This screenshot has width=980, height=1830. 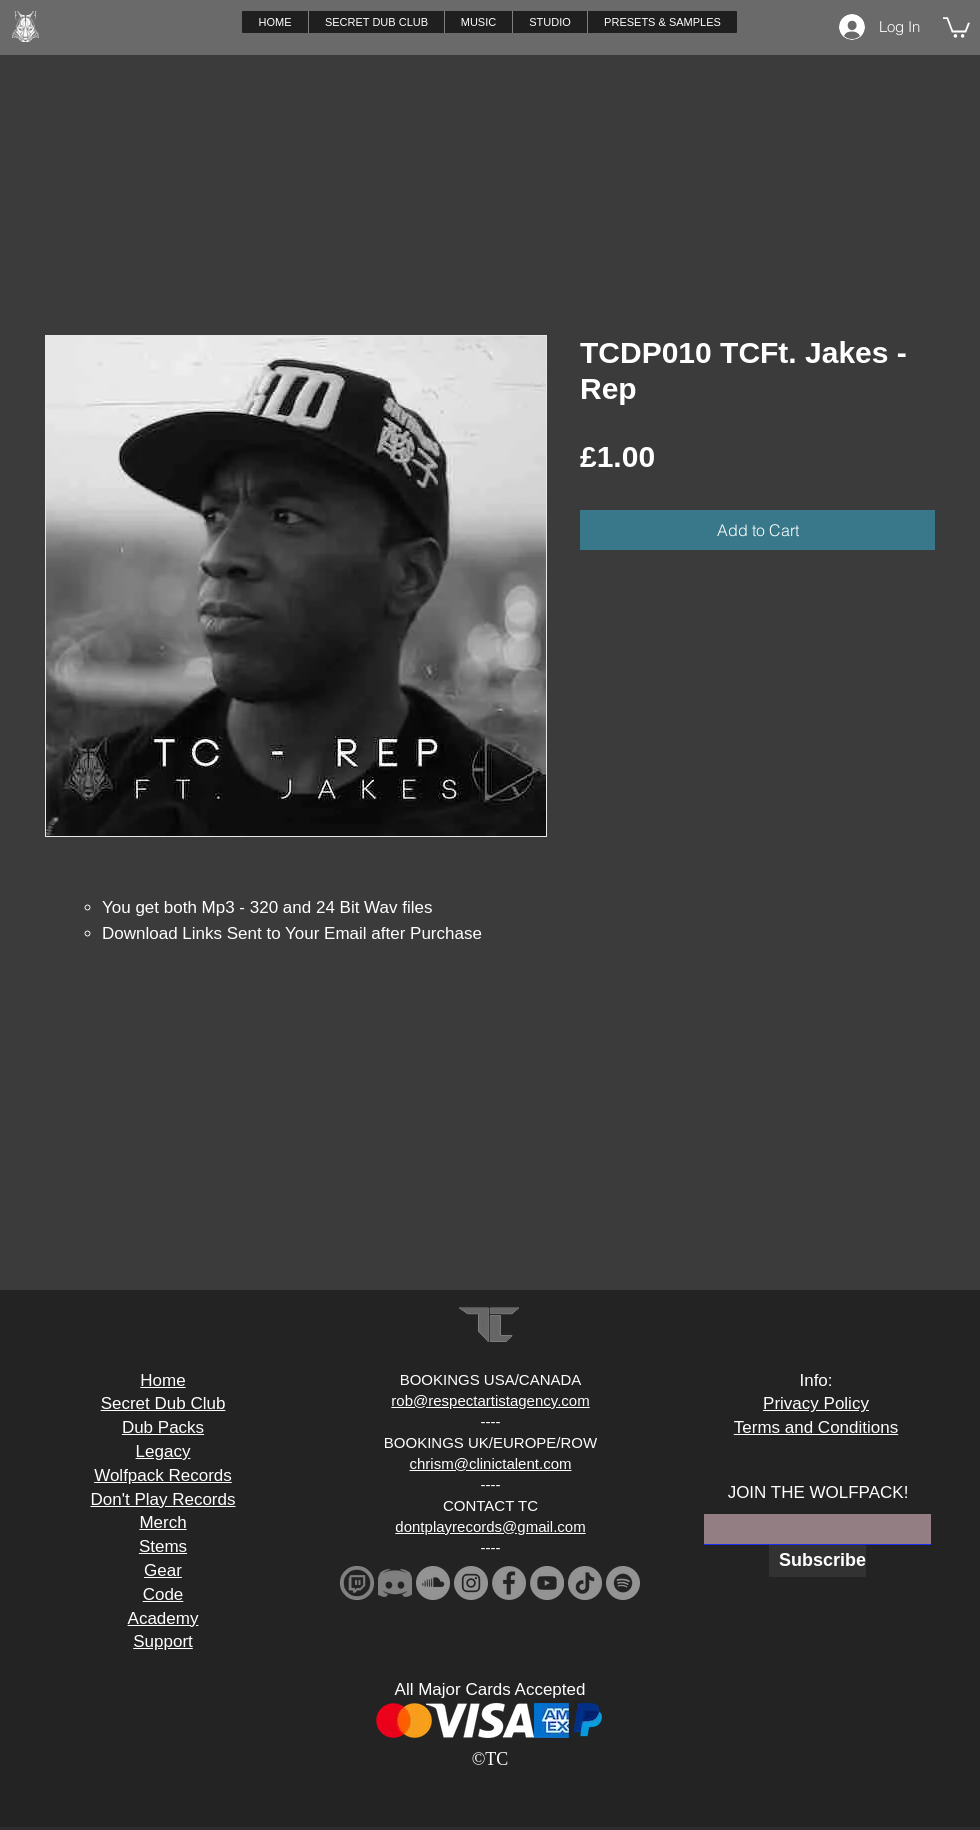 What do you see at coordinates (162, 1380) in the screenshot?
I see `Home` at bounding box center [162, 1380].